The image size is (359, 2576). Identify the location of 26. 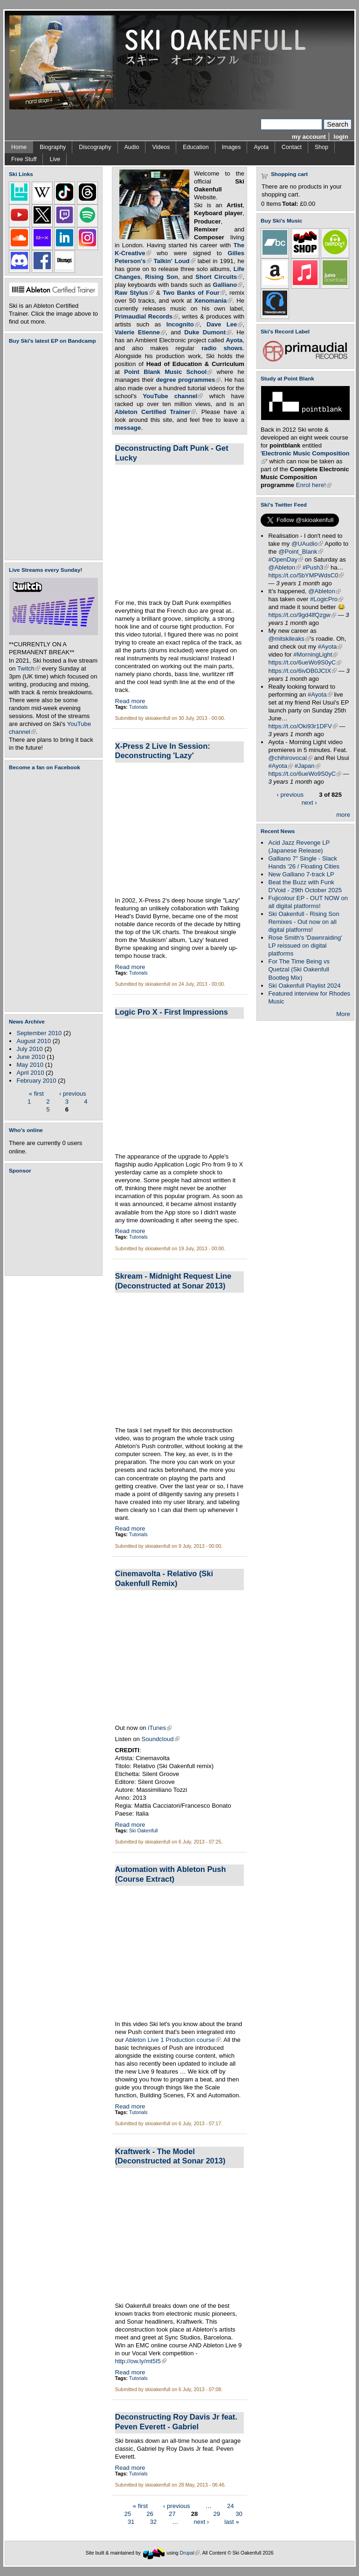
(149, 2513).